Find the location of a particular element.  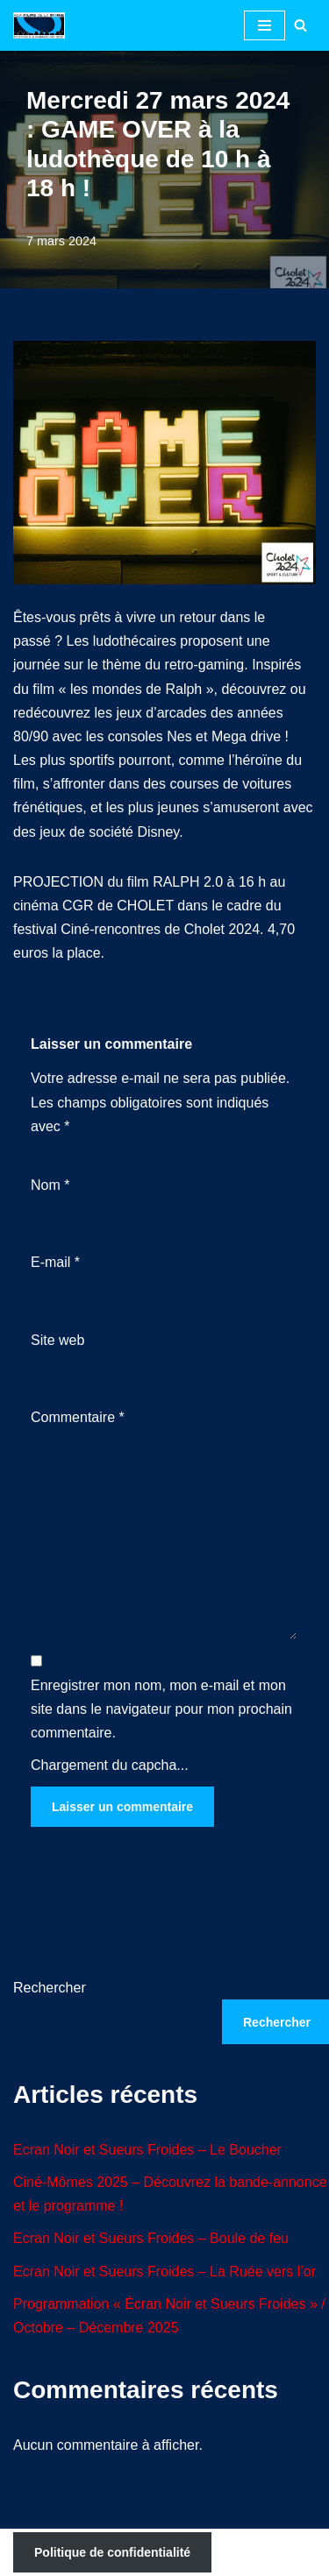

[Rechercher] is located at coordinates (300, 25).